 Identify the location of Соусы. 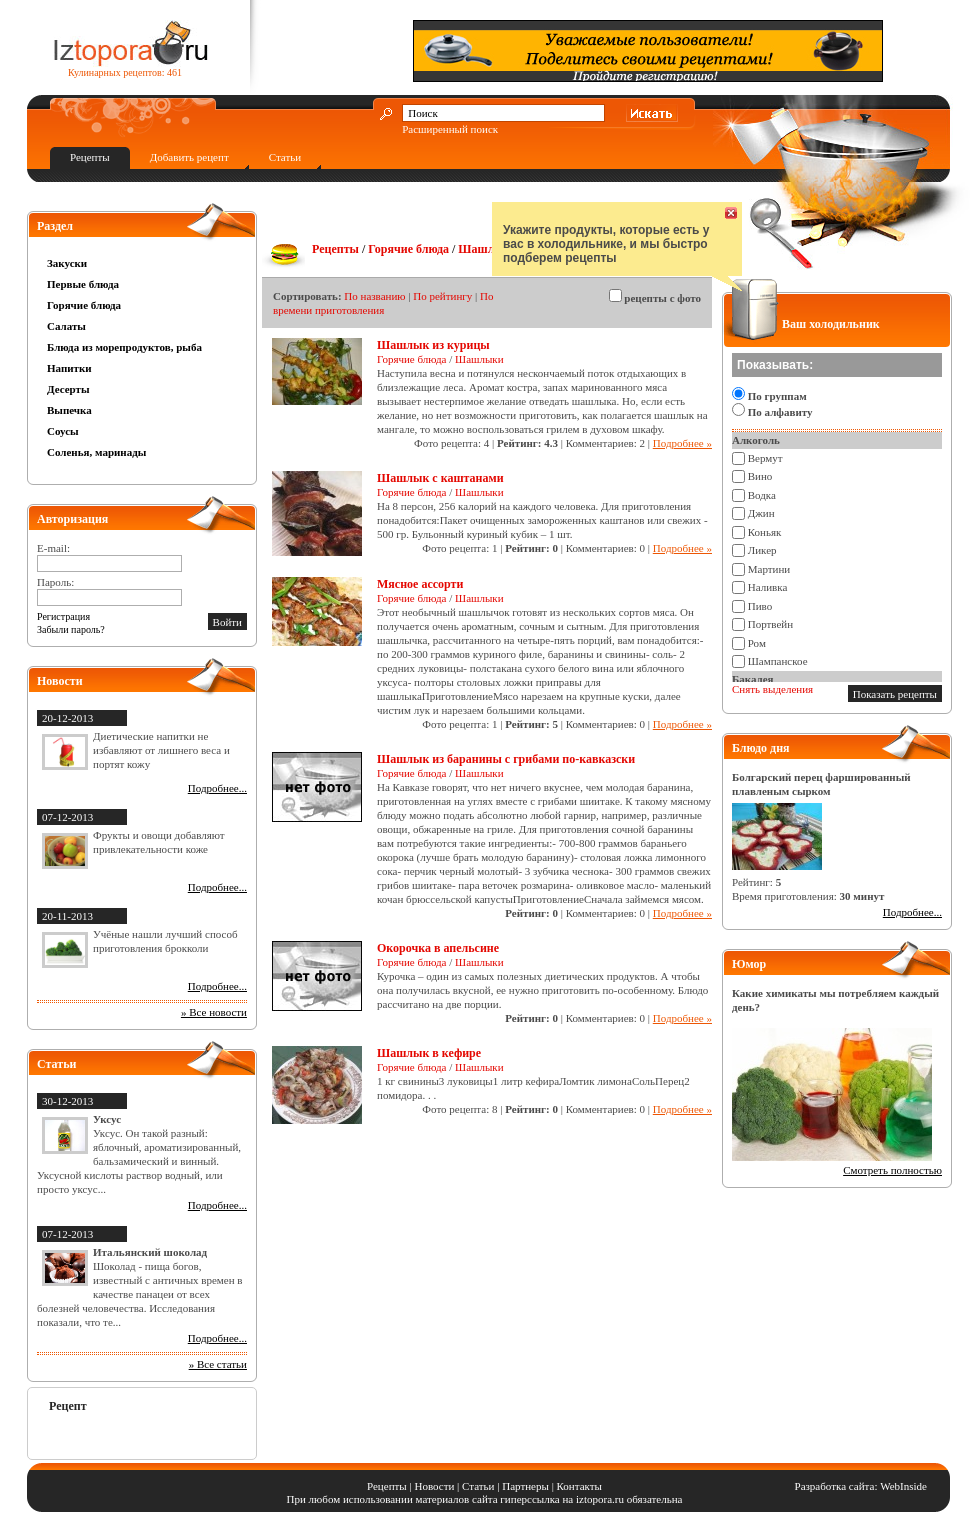
(63, 431).